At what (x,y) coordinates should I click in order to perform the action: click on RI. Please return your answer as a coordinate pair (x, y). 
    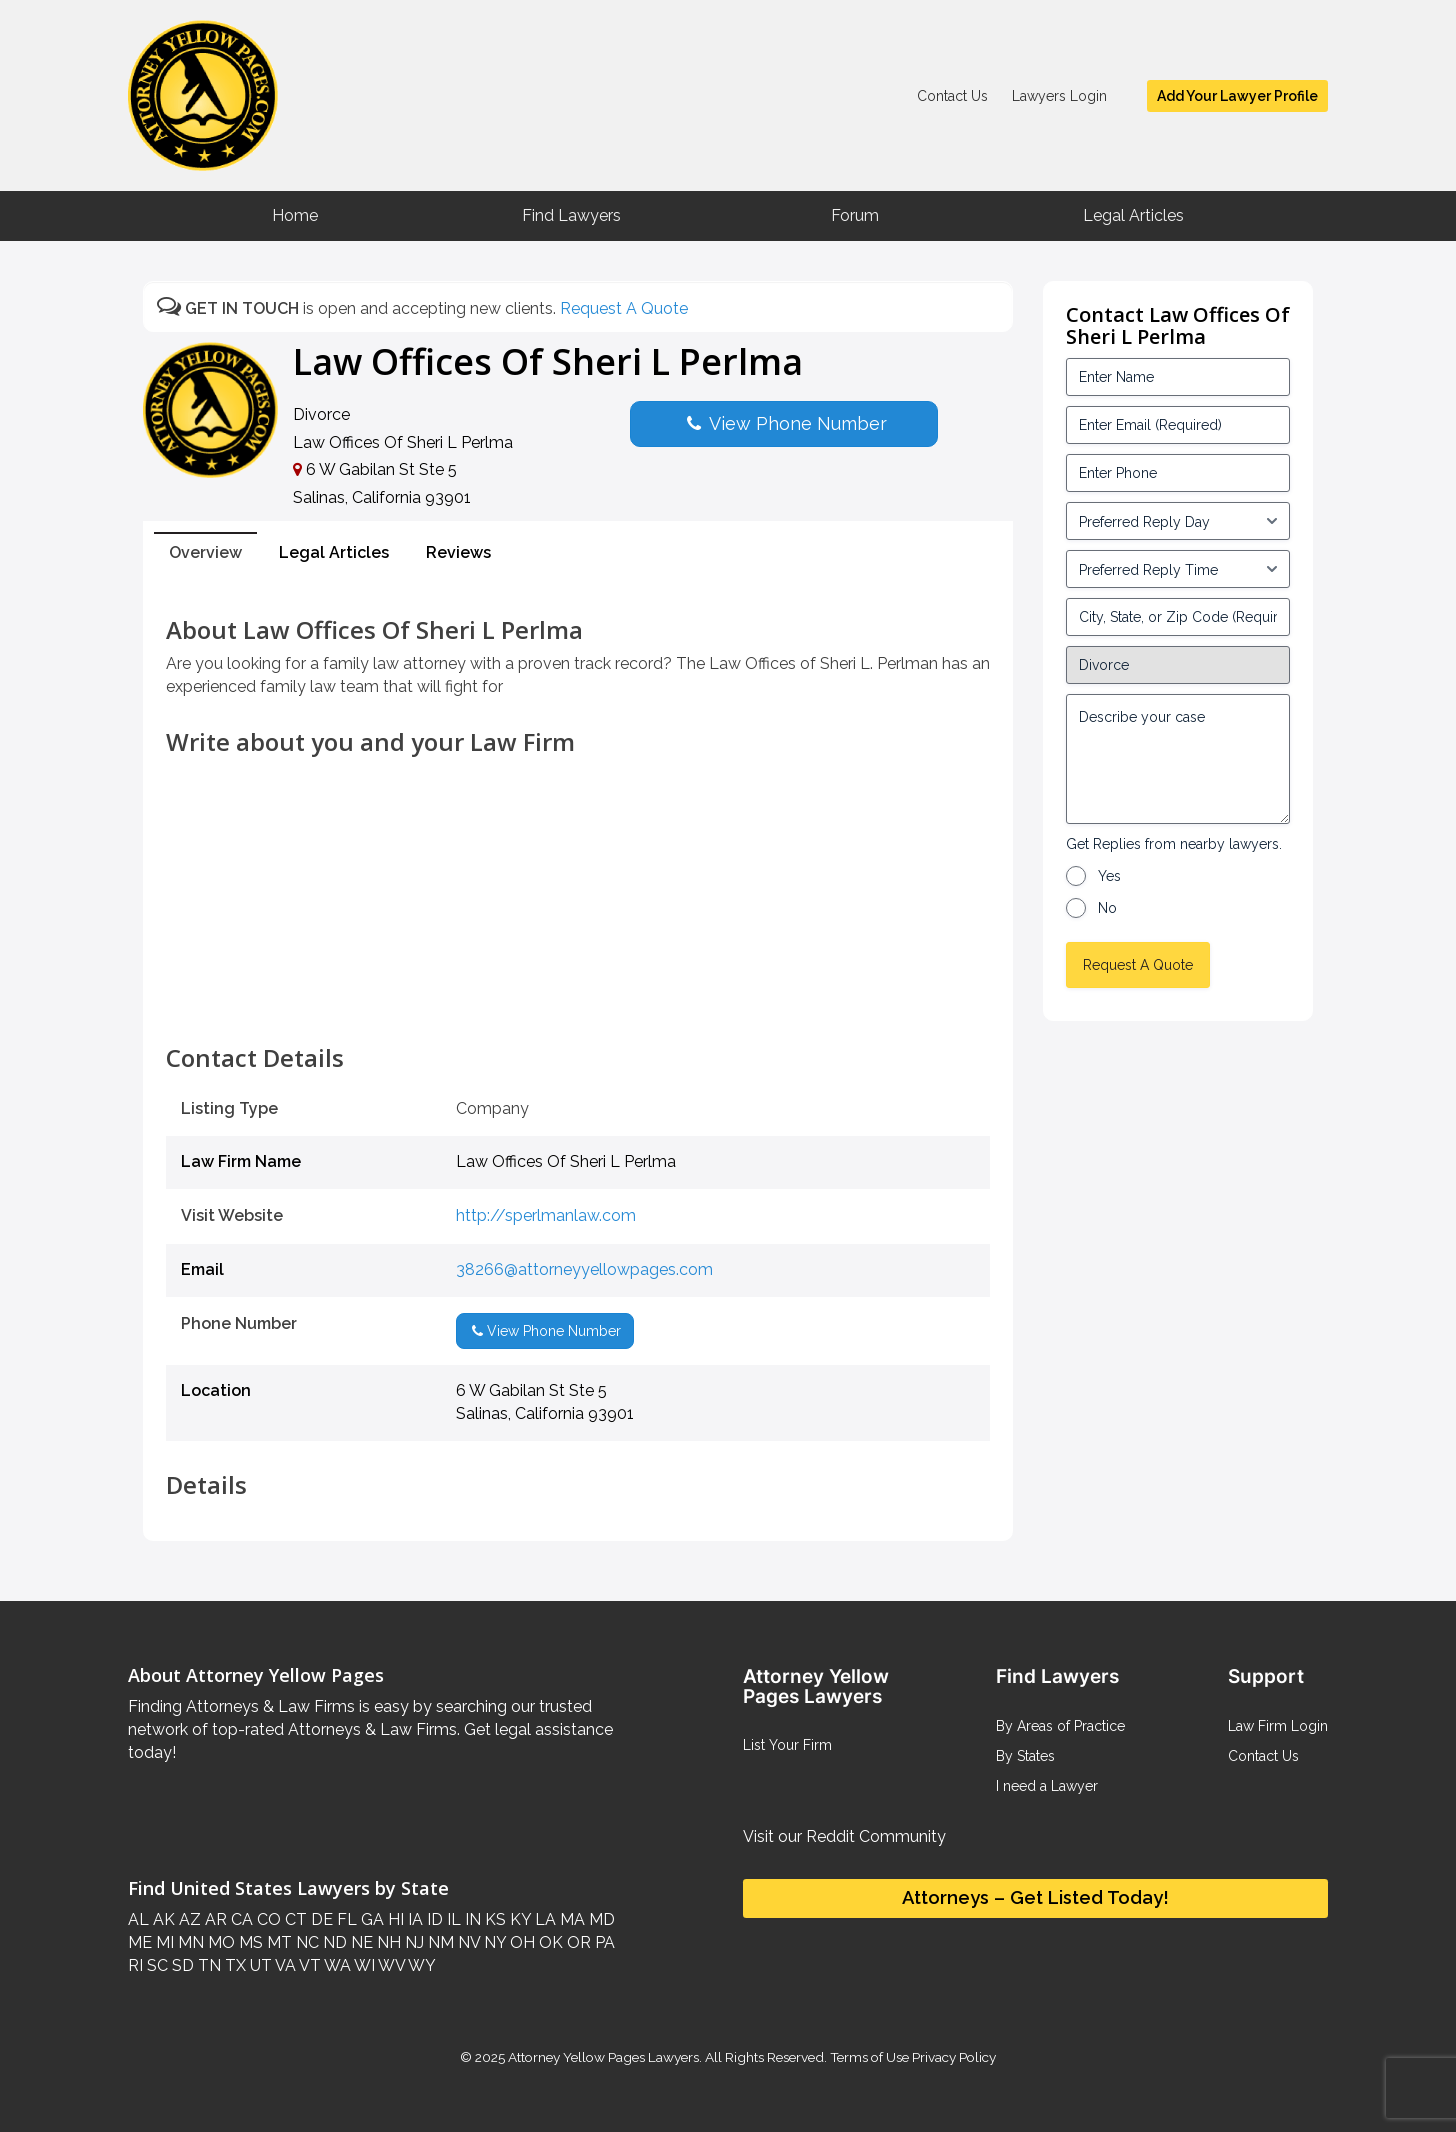
    Looking at the image, I should click on (135, 1965).